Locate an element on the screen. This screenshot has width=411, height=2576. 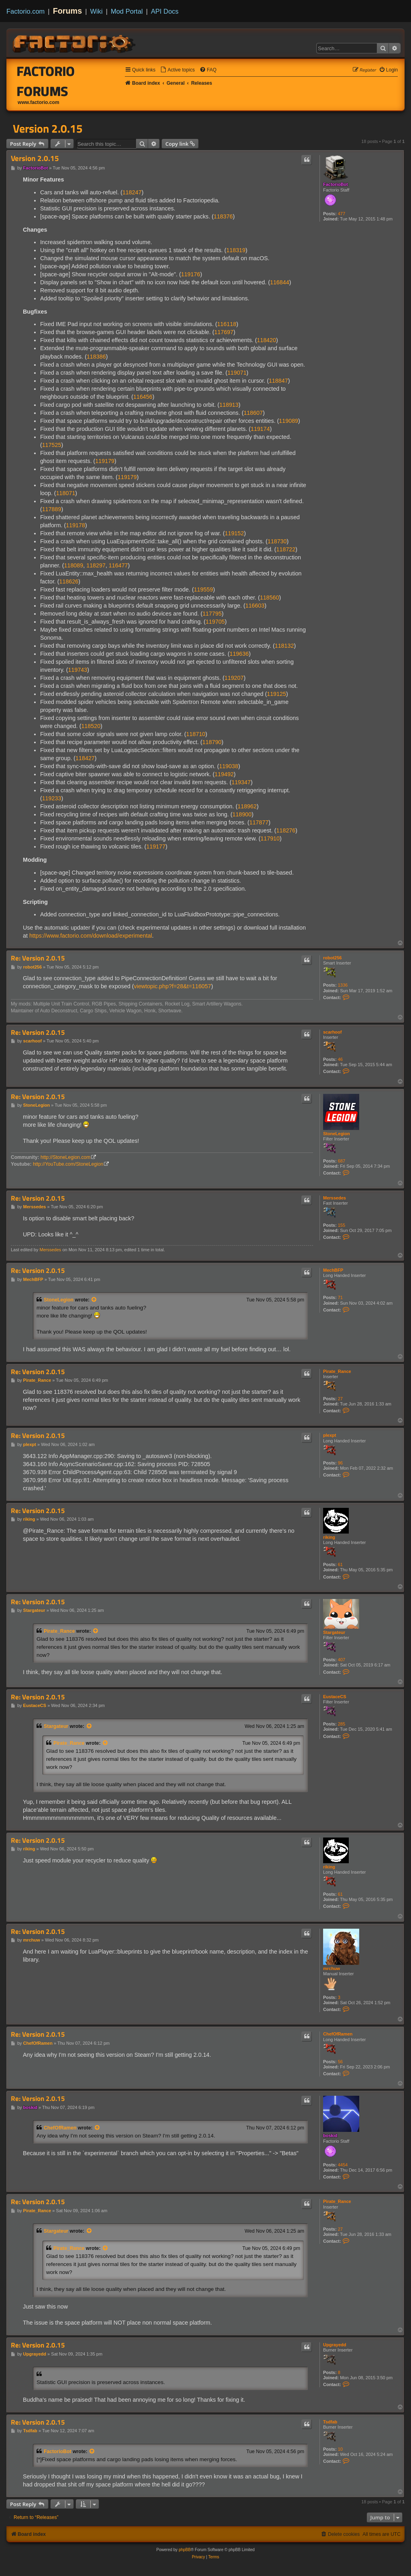
118847 is located at coordinates (278, 380).